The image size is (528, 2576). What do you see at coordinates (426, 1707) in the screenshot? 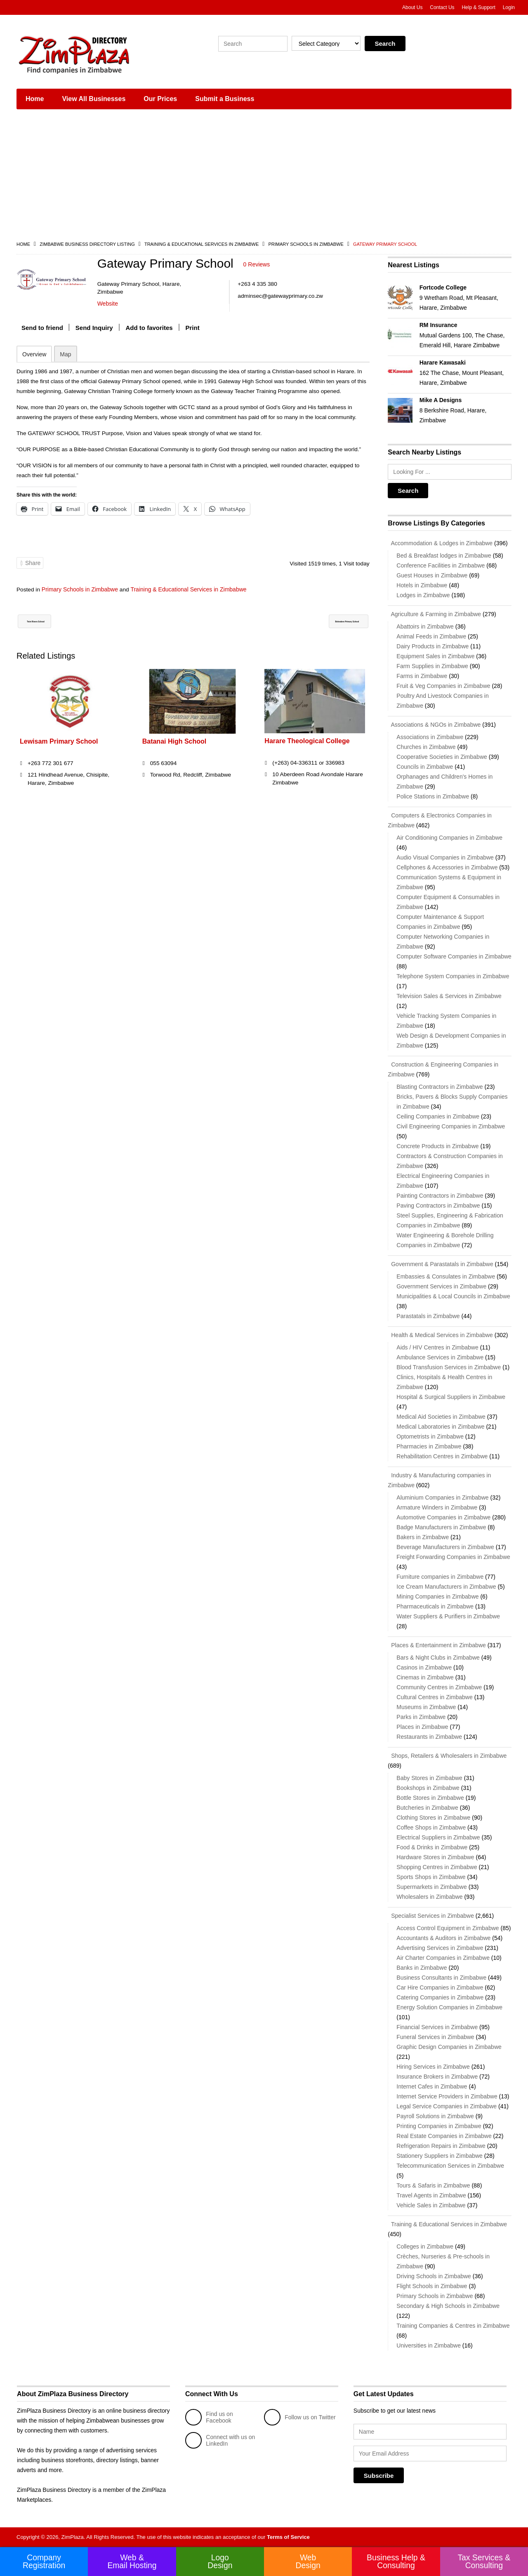
I see `Museums in Zimbabwe` at bounding box center [426, 1707].